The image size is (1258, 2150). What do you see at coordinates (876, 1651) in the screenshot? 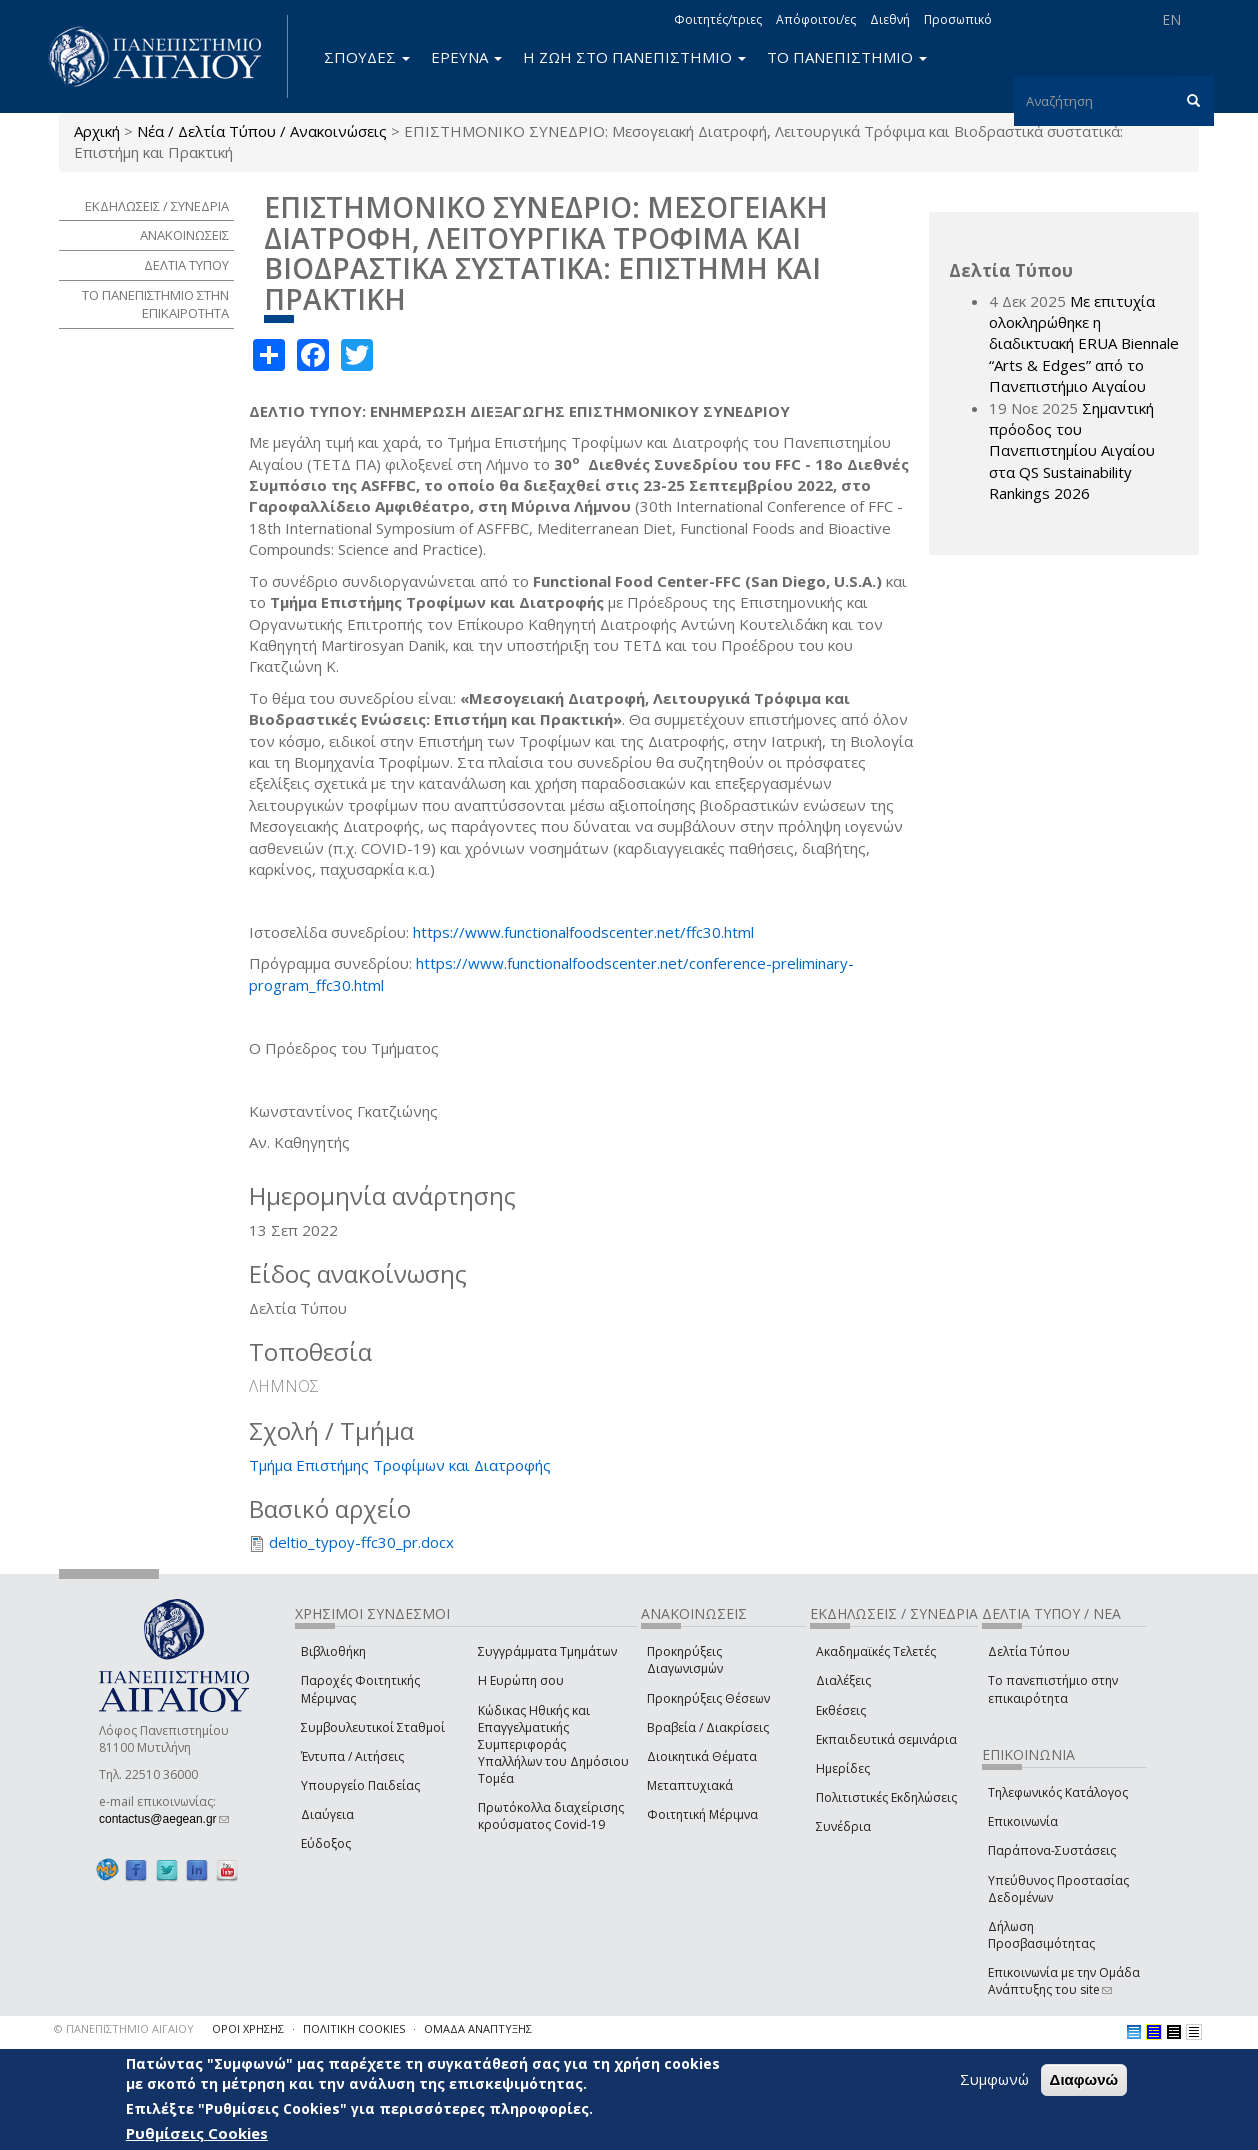
I see `Ακαδημαϊκές Τελετές` at bounding box center [876, 1651].